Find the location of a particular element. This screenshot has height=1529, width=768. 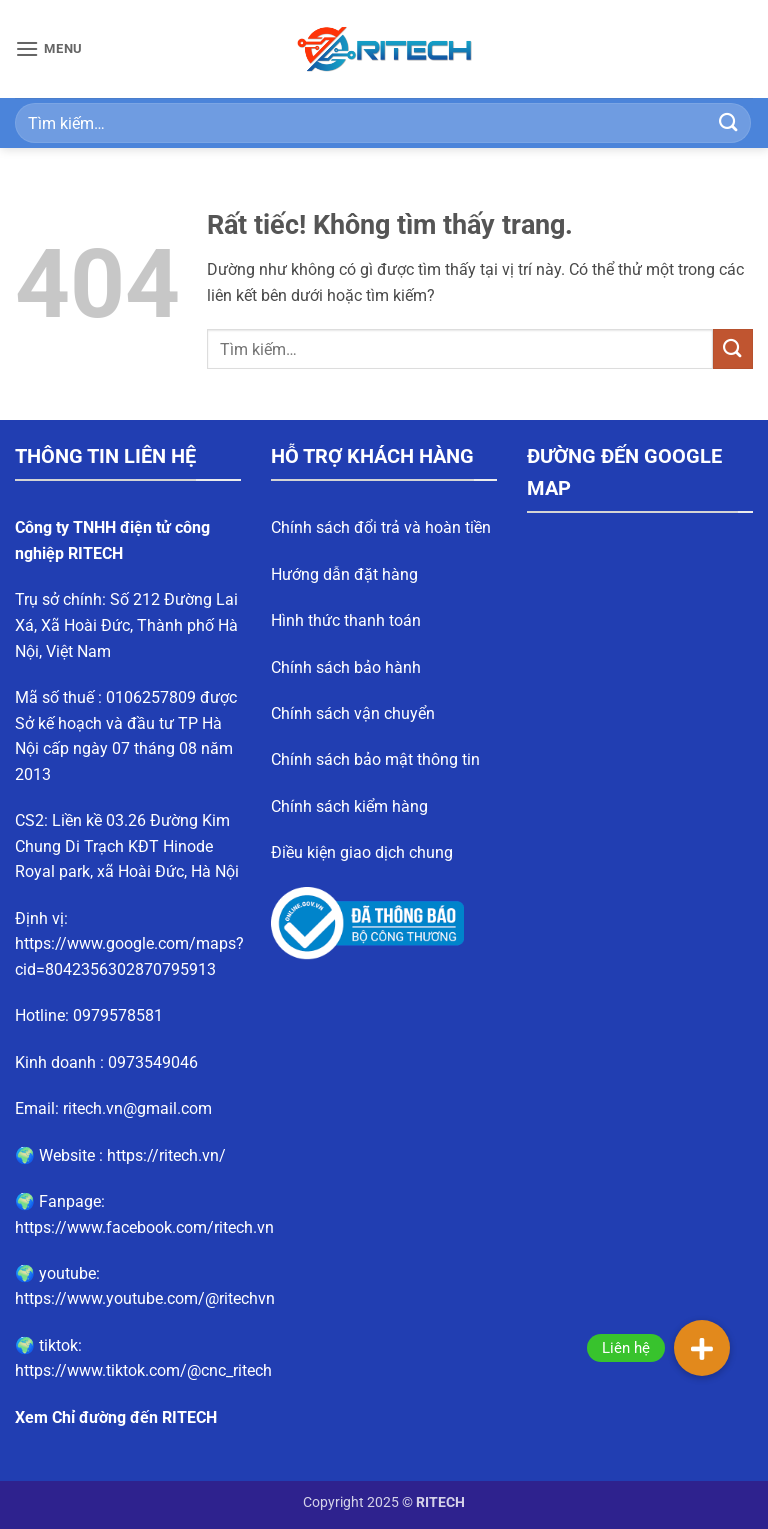

Hình thức thanh toán is located at coordinates (346, 620).